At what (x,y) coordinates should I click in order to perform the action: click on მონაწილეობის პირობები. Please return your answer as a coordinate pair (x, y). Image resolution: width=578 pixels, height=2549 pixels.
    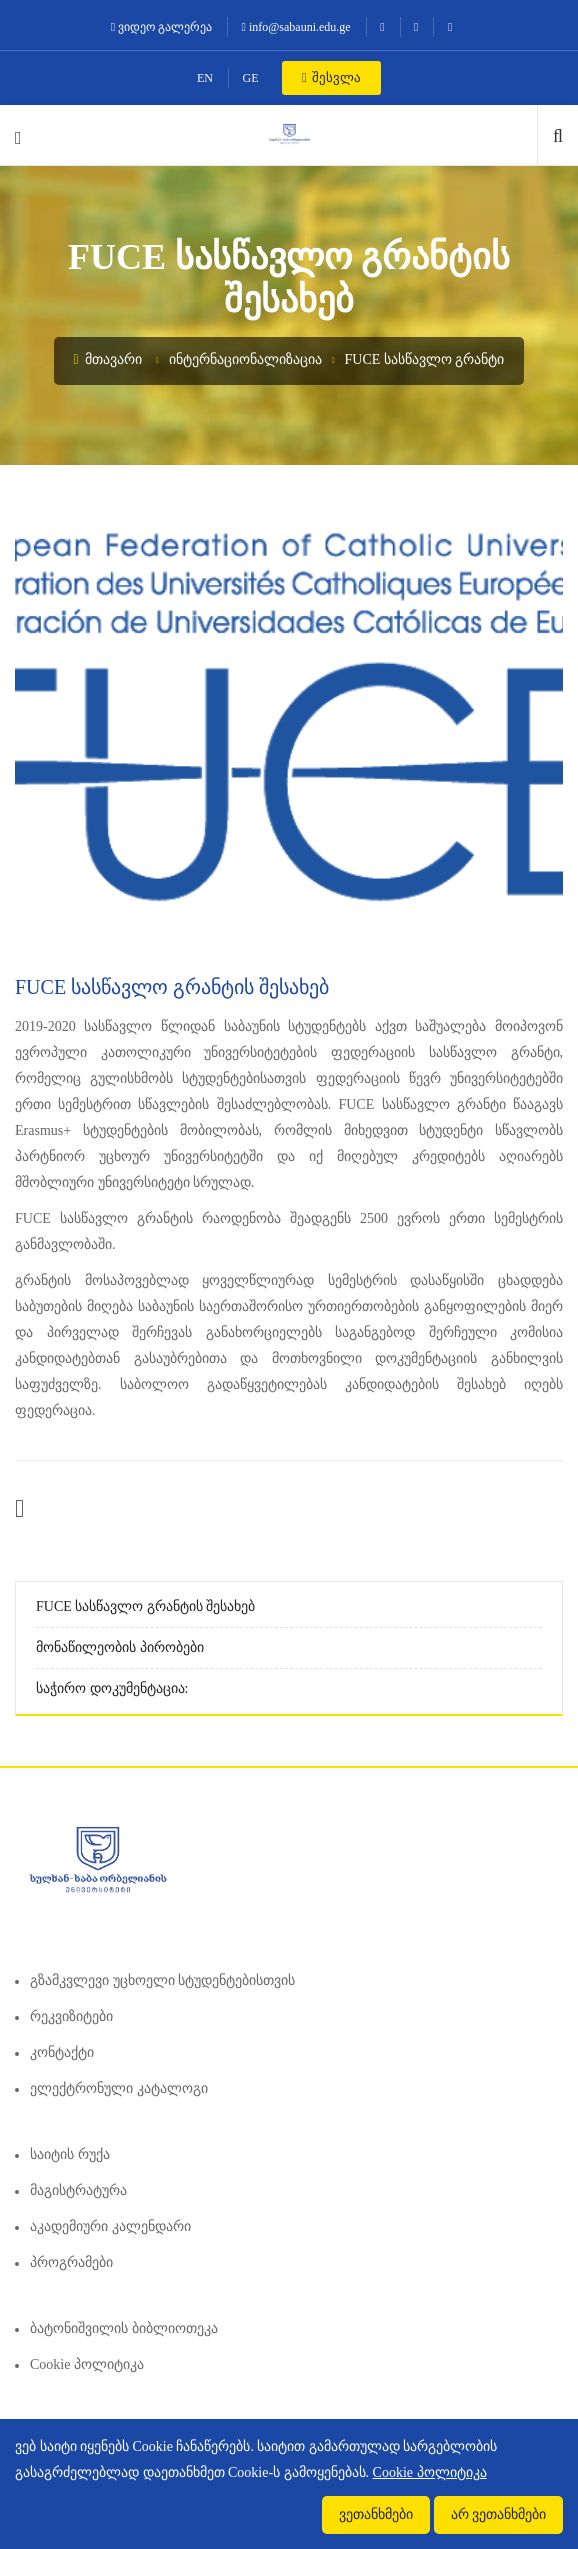
    Looking at the image, I should click on (120, 1647).